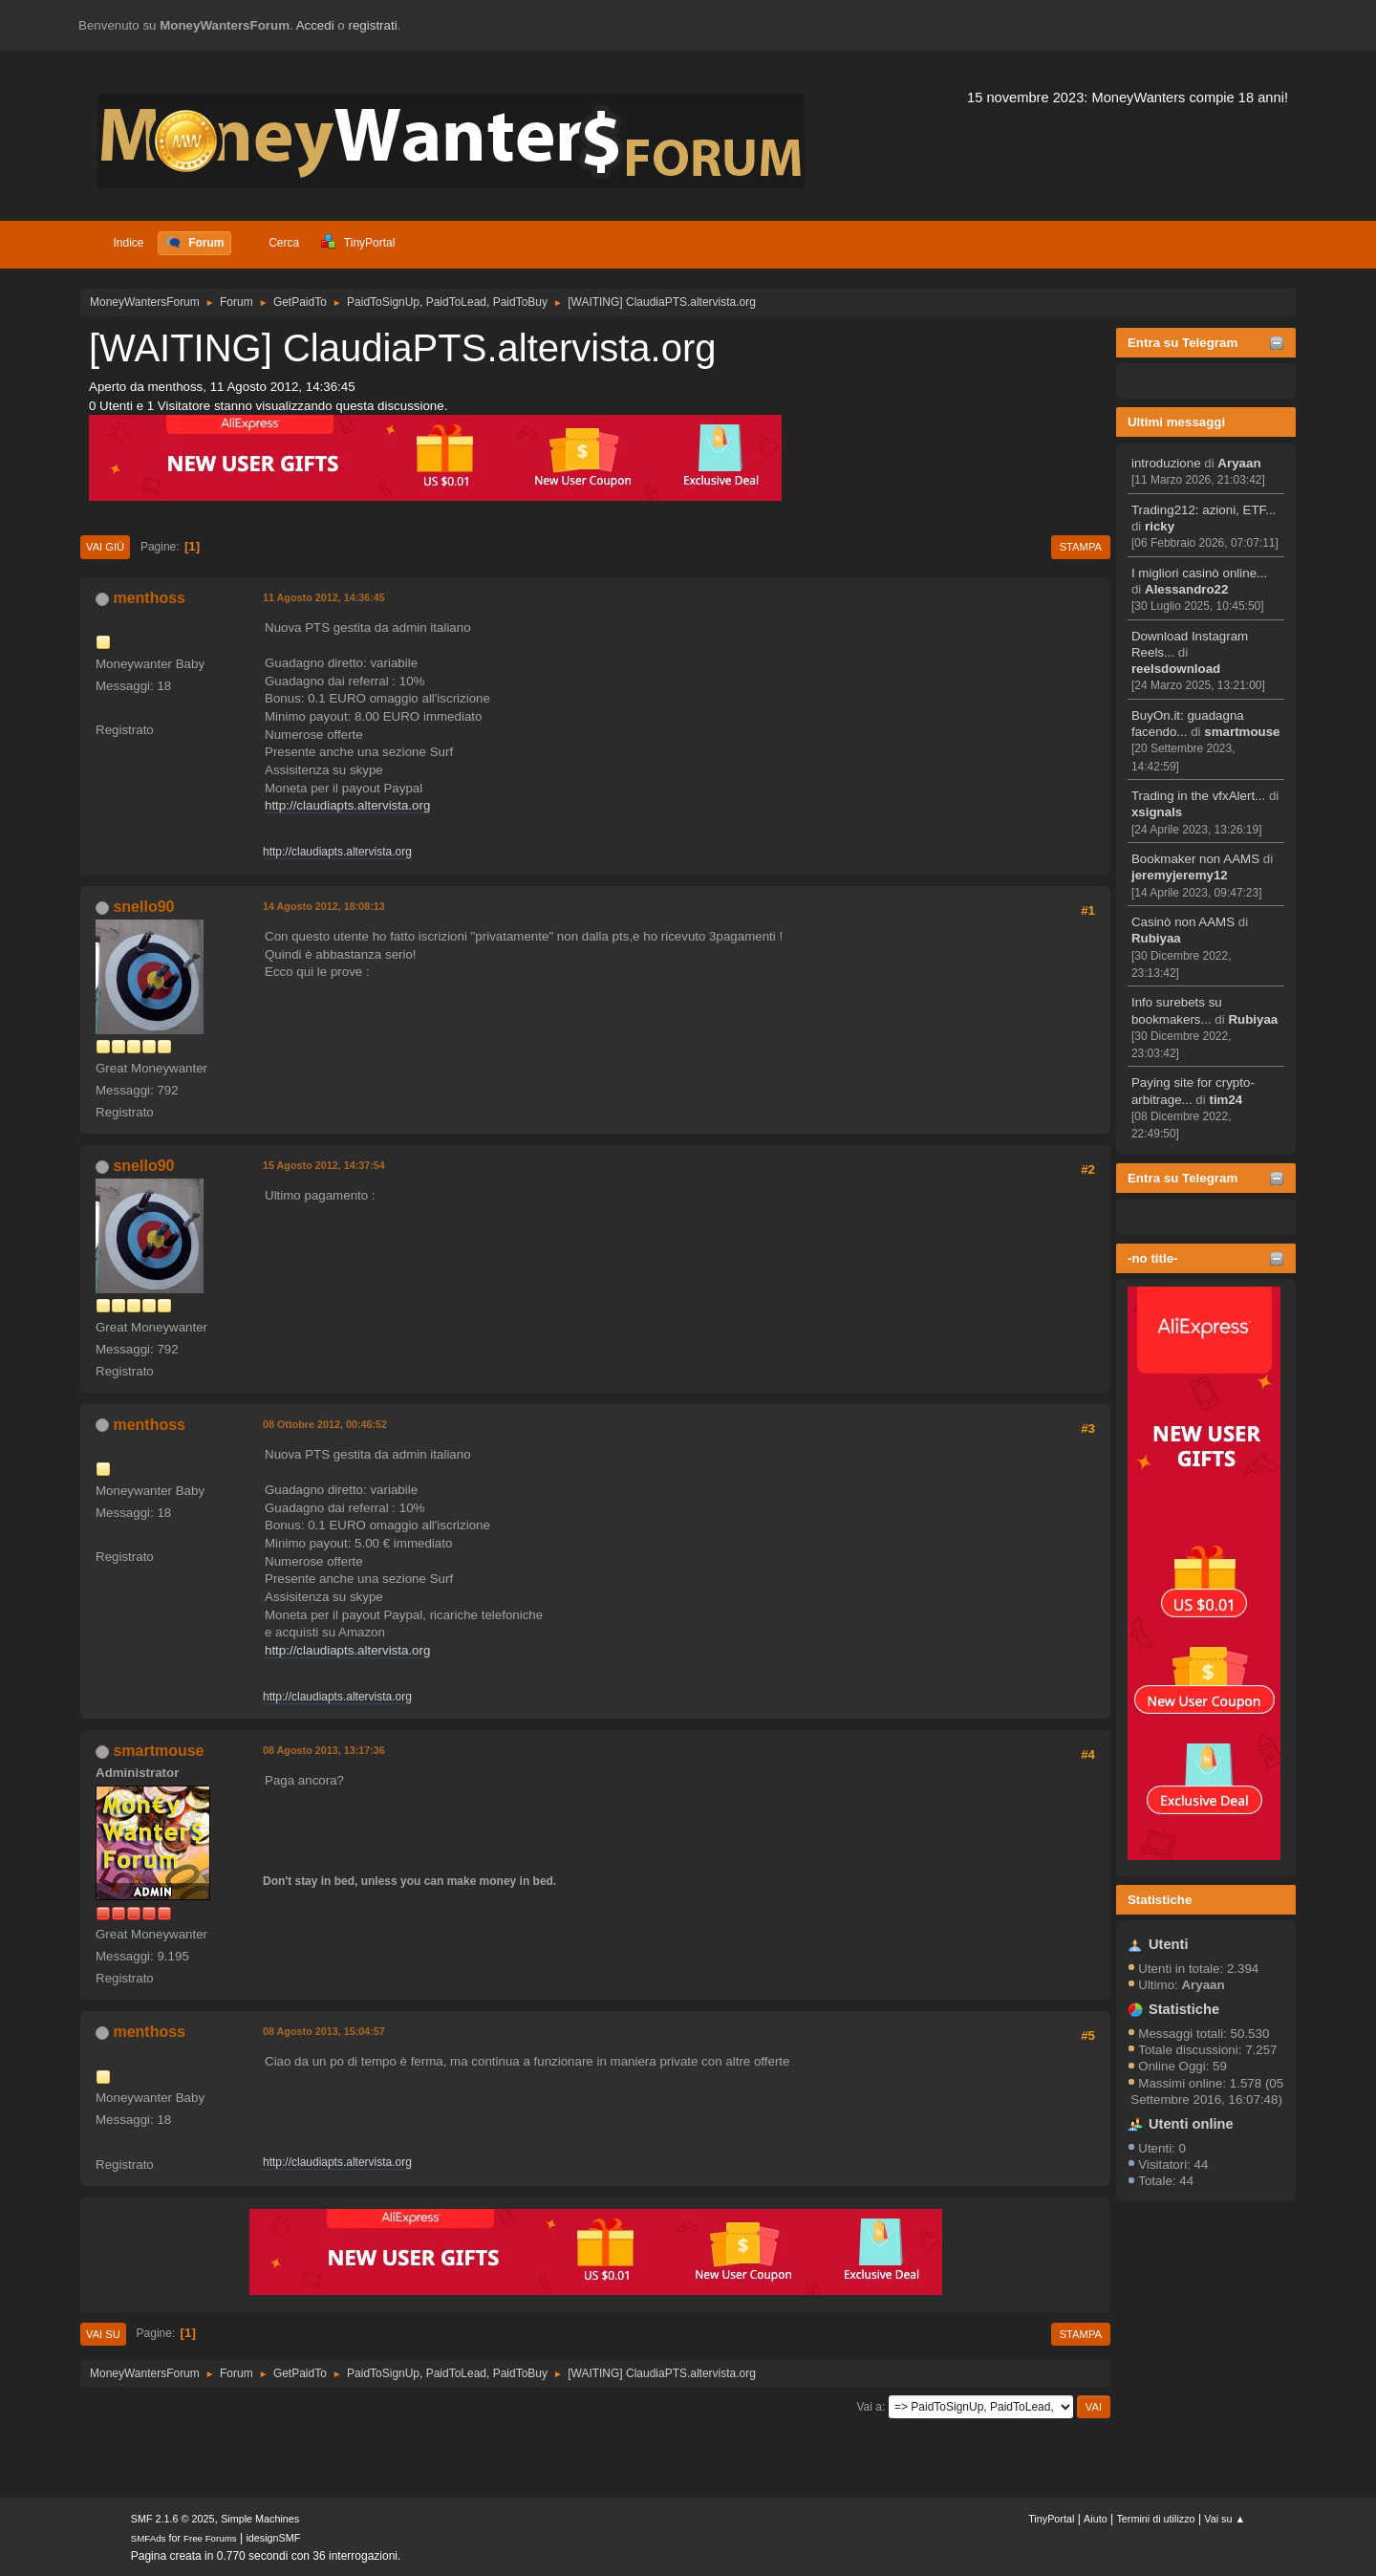 The width and height of the screenshot is (1376, 2576). I want to click on Accedi, so click(315, 25).